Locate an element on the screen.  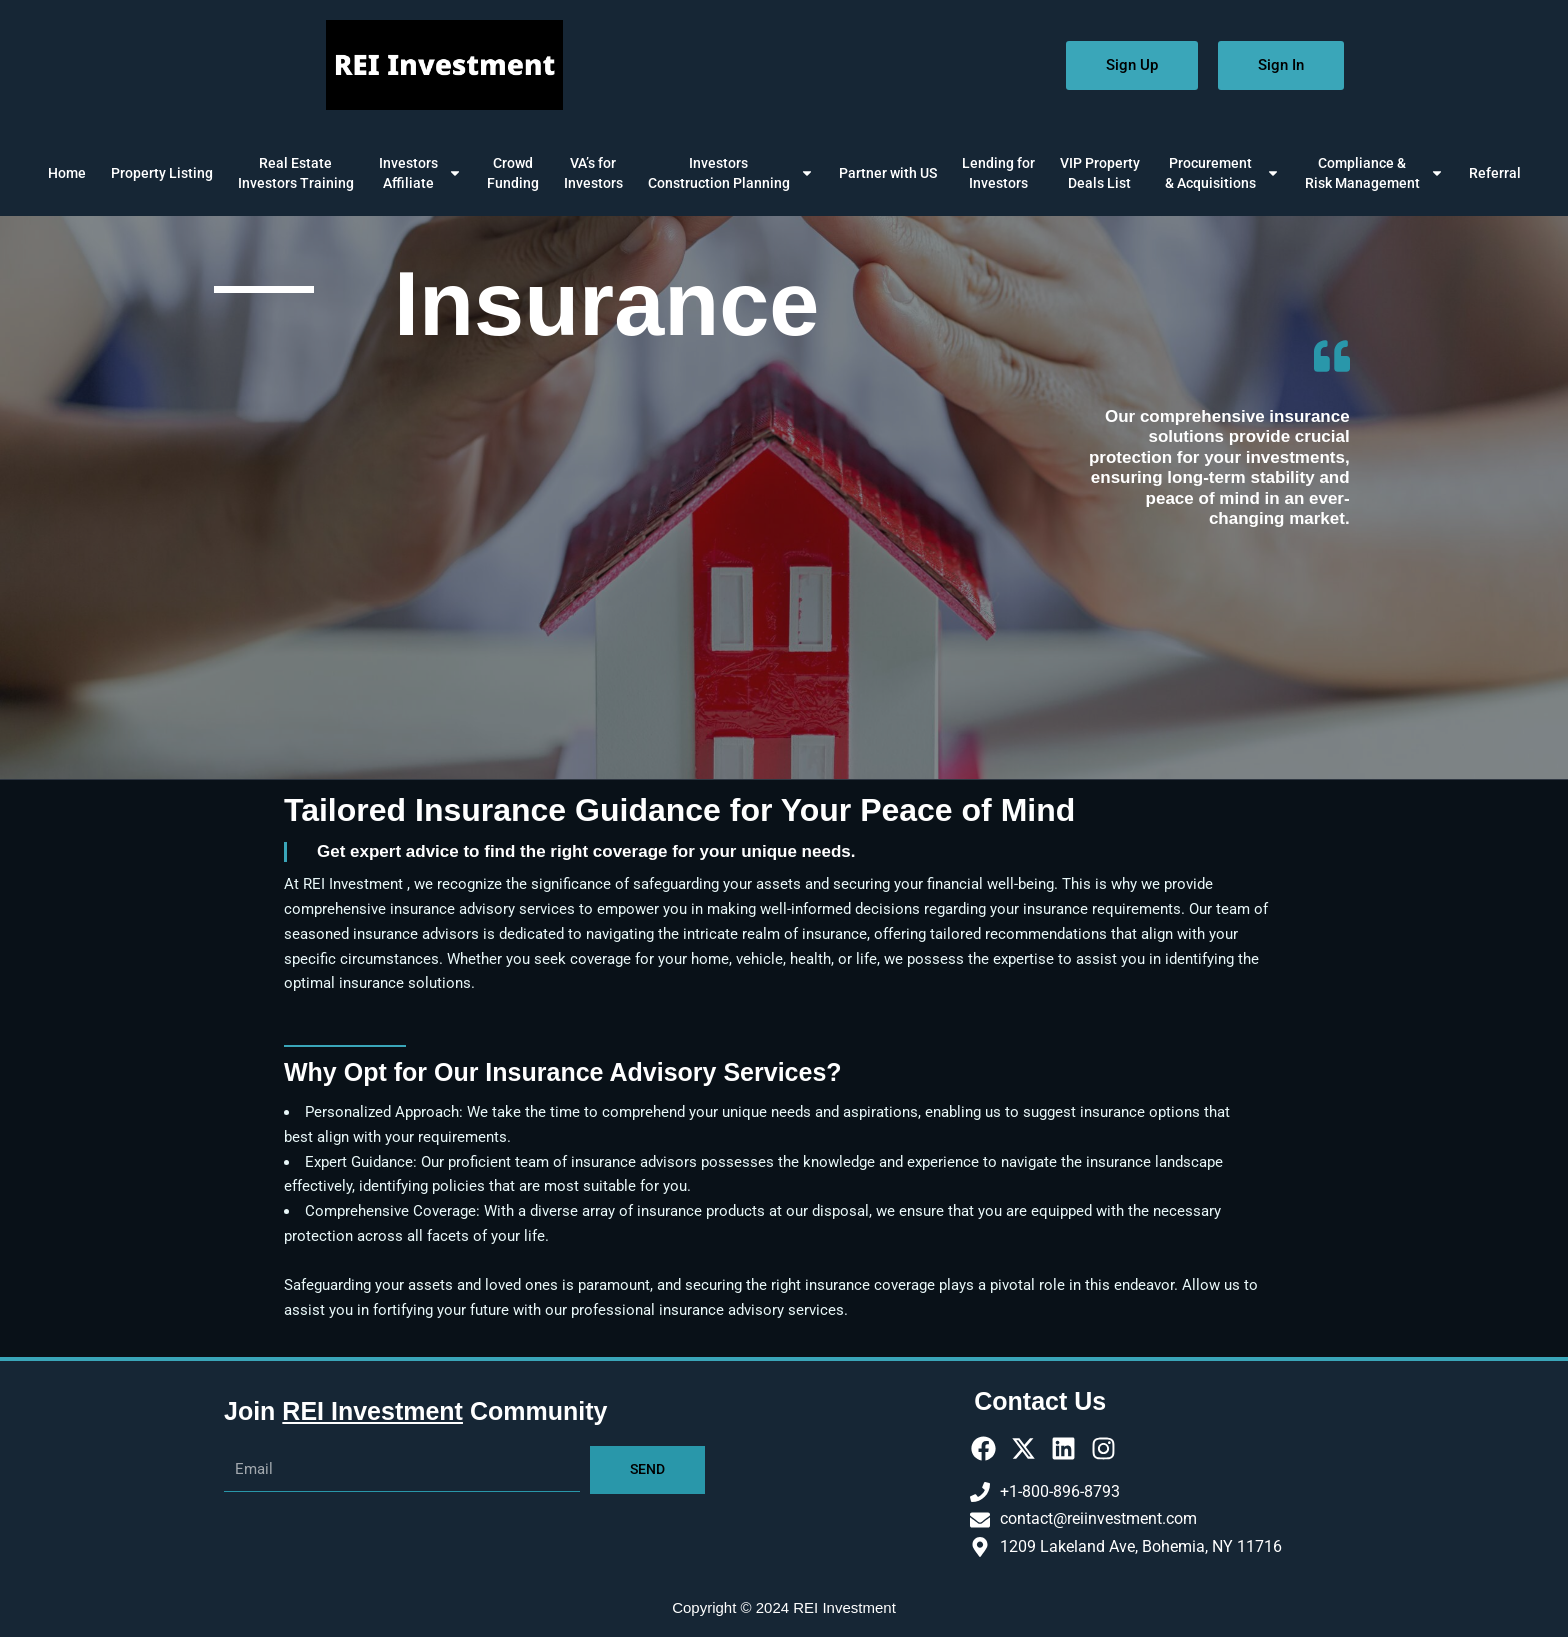
Referral is located at coordinates (1495, 173).